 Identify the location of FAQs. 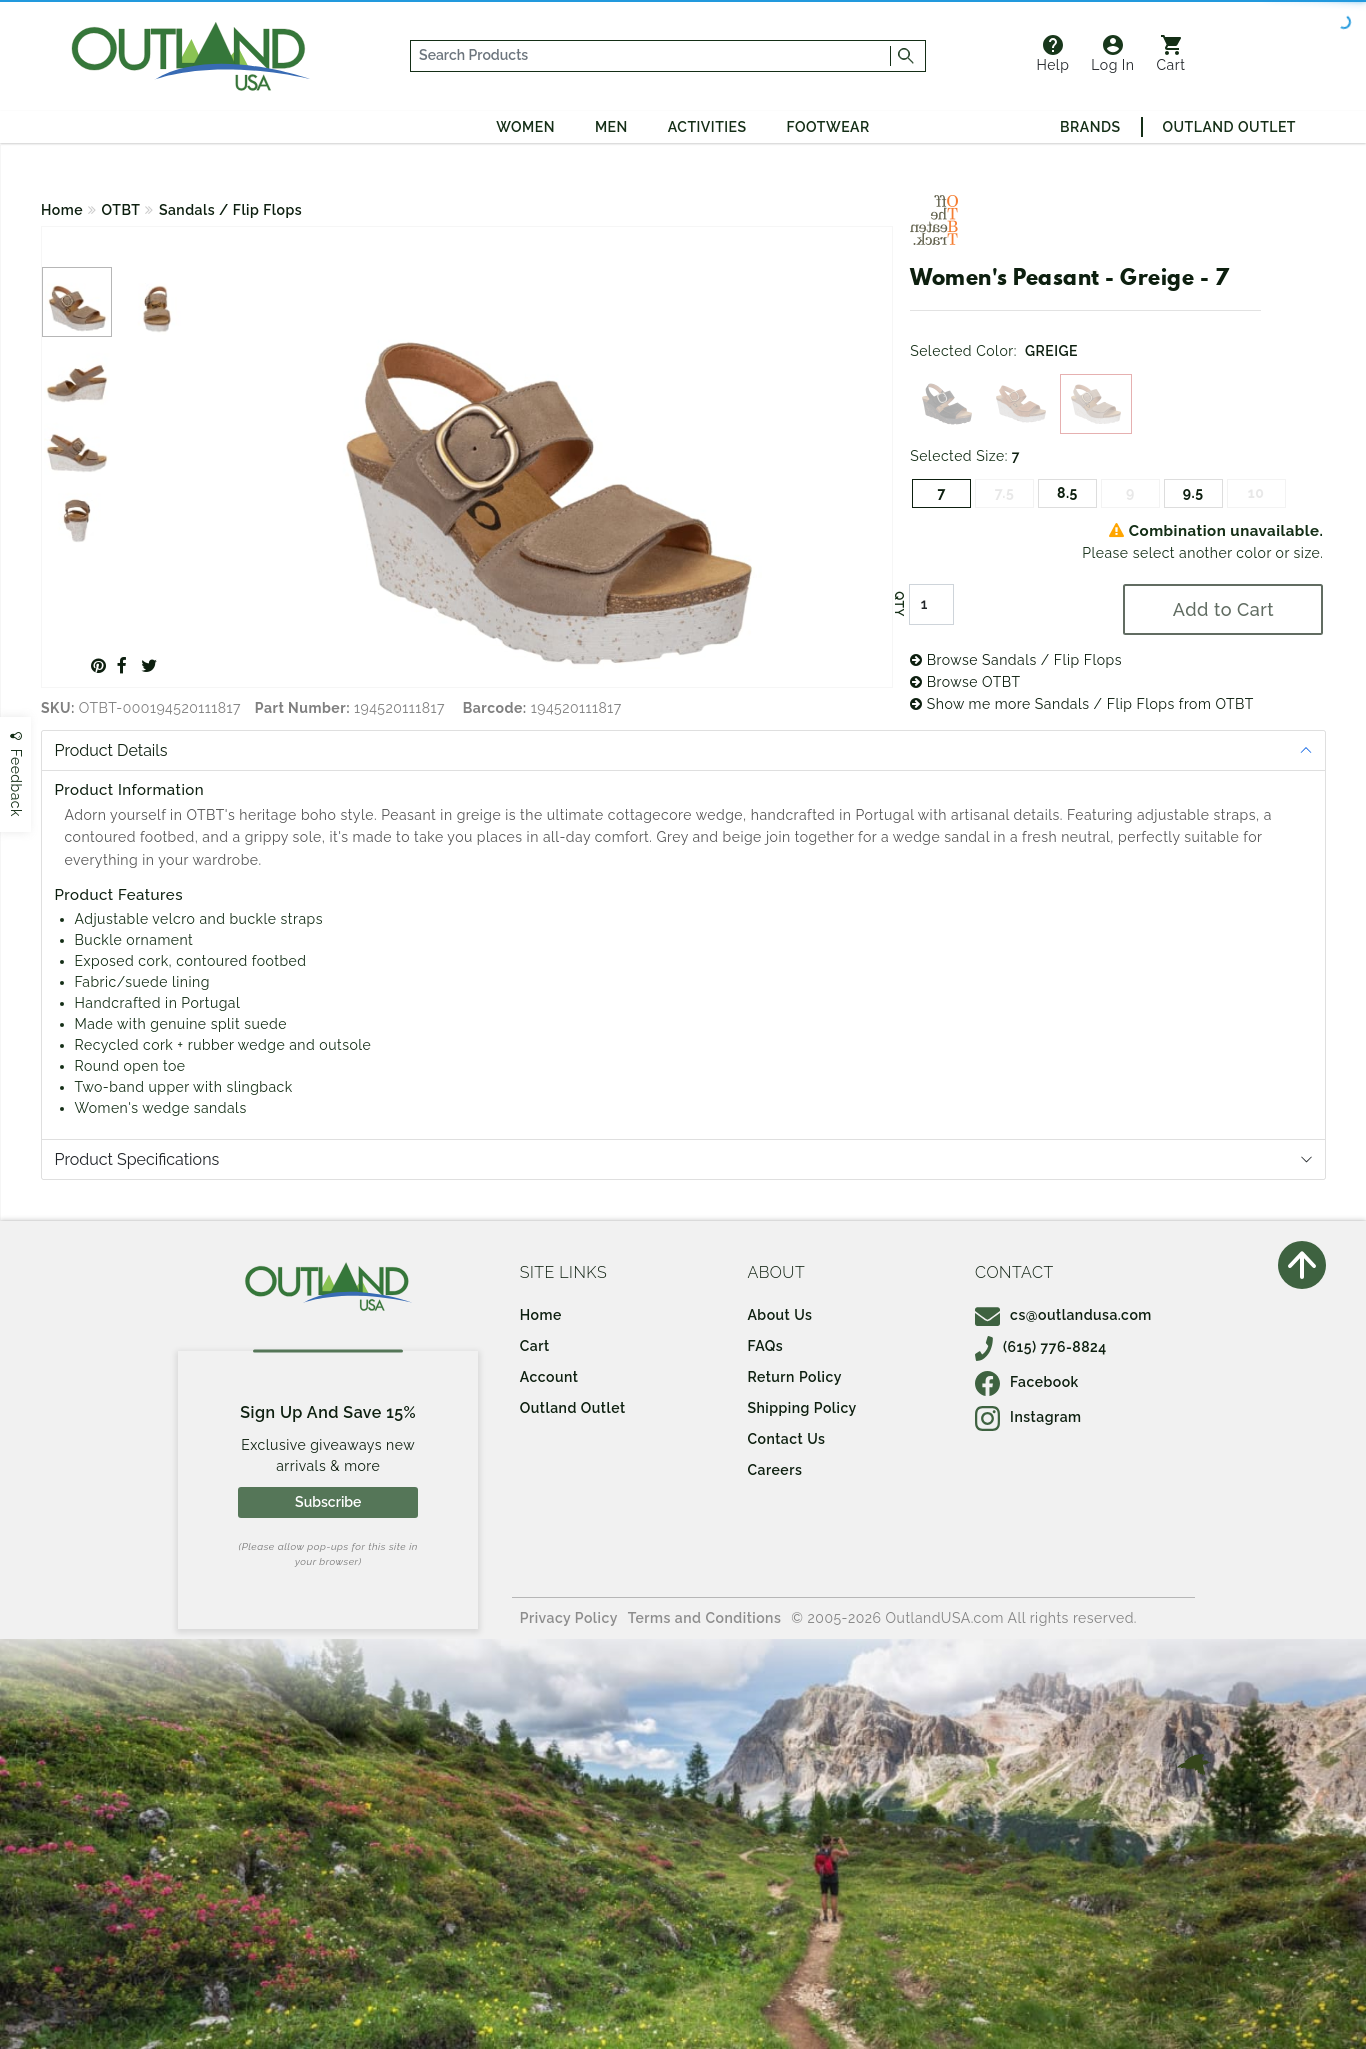
(765, 1346).